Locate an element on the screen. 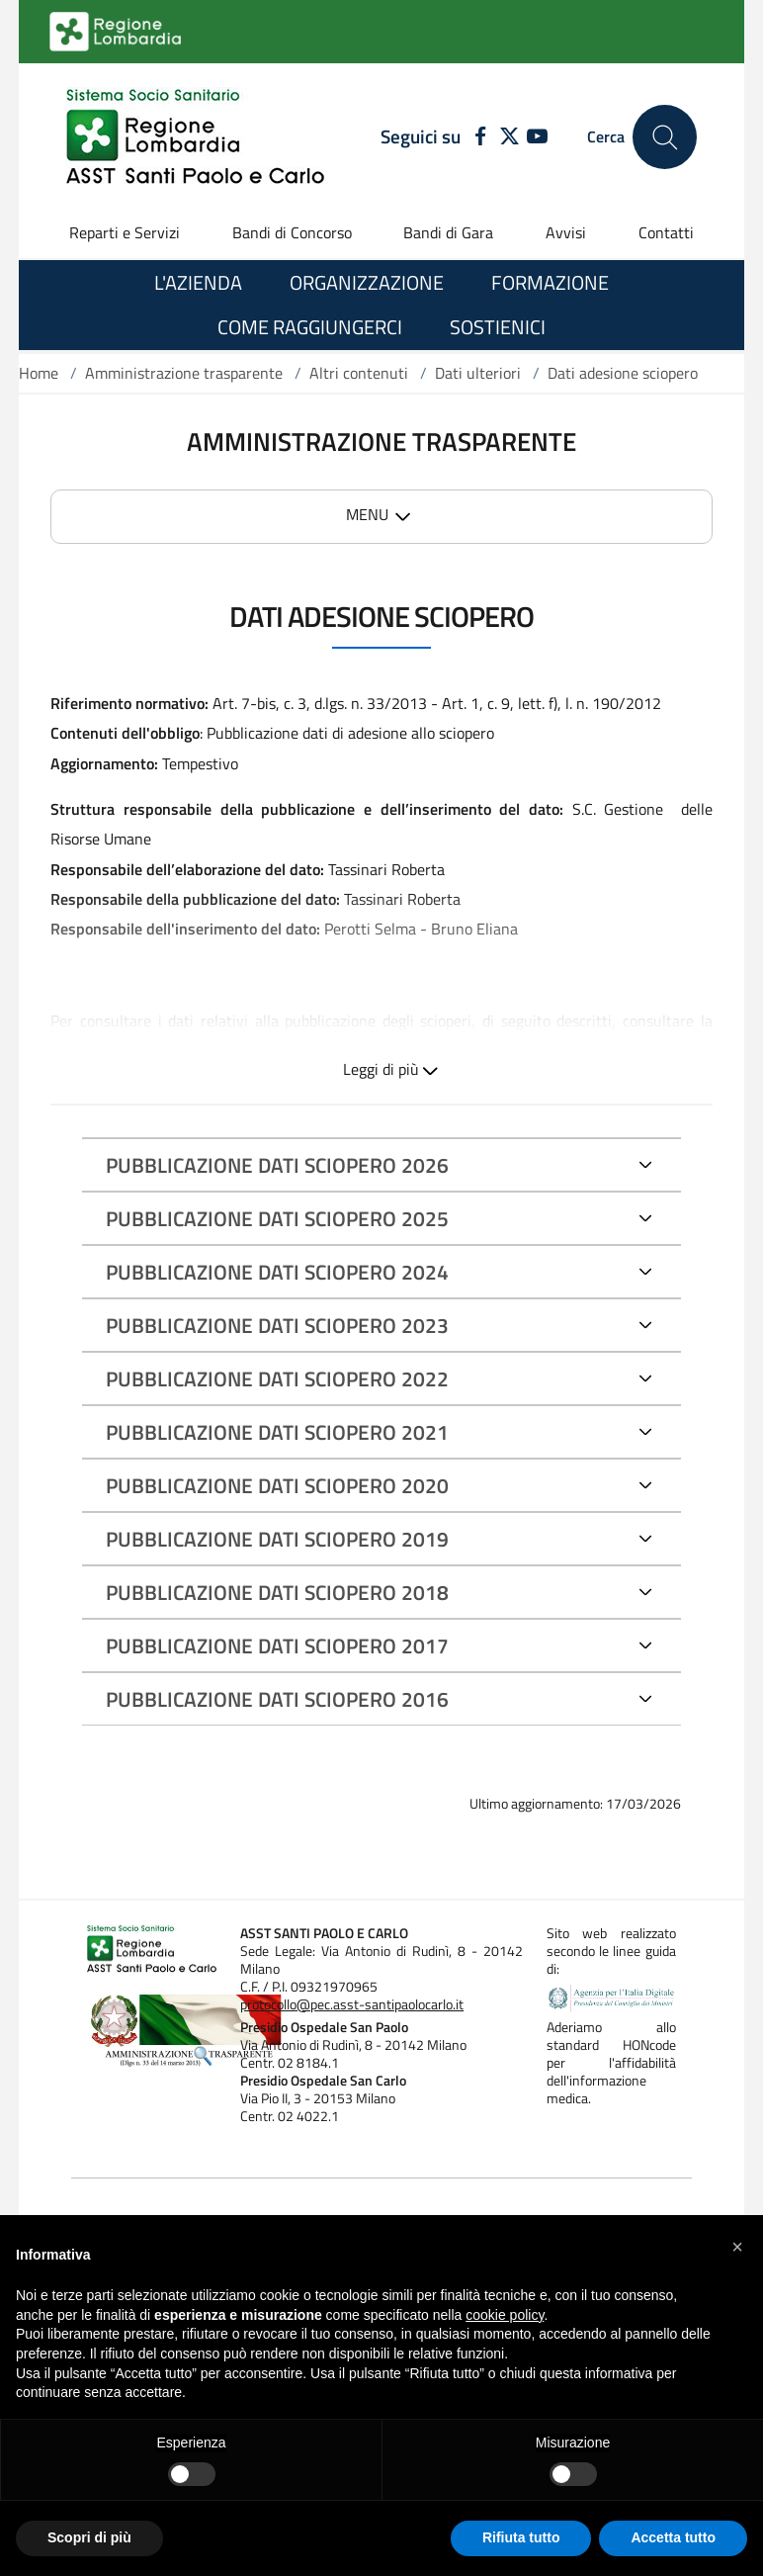 Image resolution: width=763 pixels, height=2576 pixels. Scopri di più [button] is located at coordinates (89, 2537).